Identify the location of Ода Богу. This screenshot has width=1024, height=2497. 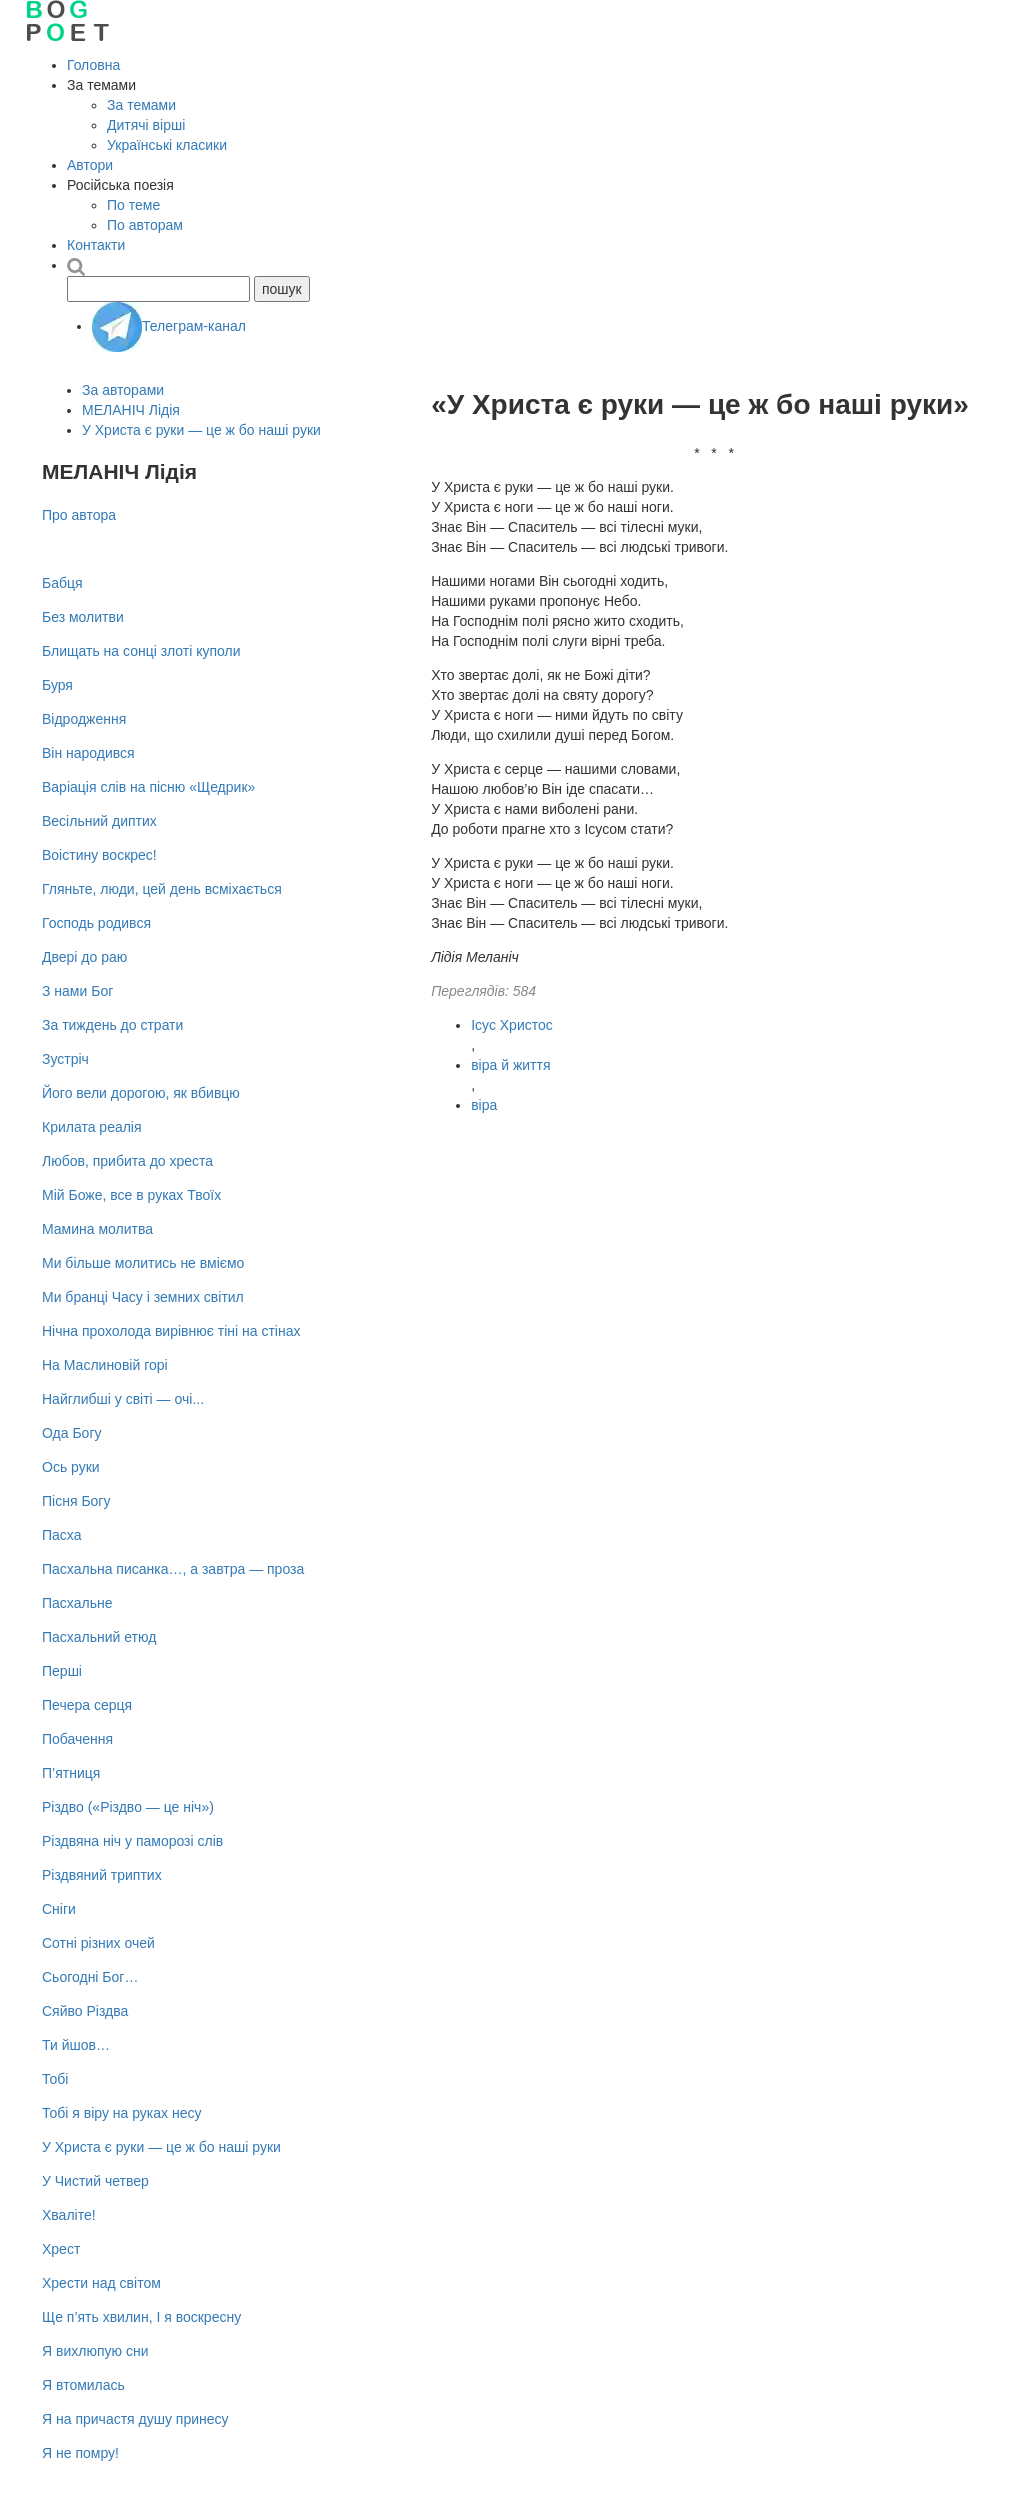
(72, 1433).